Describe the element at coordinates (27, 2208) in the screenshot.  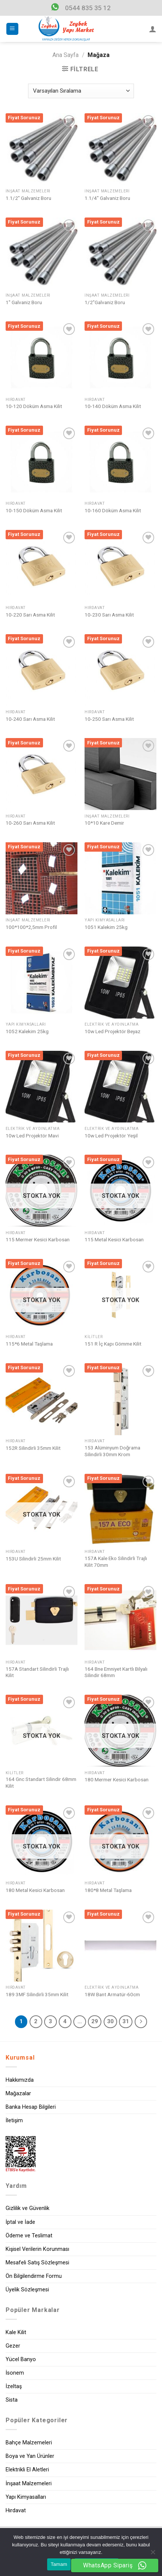
I see `Gizlilik ve Güvenlik` at that location.